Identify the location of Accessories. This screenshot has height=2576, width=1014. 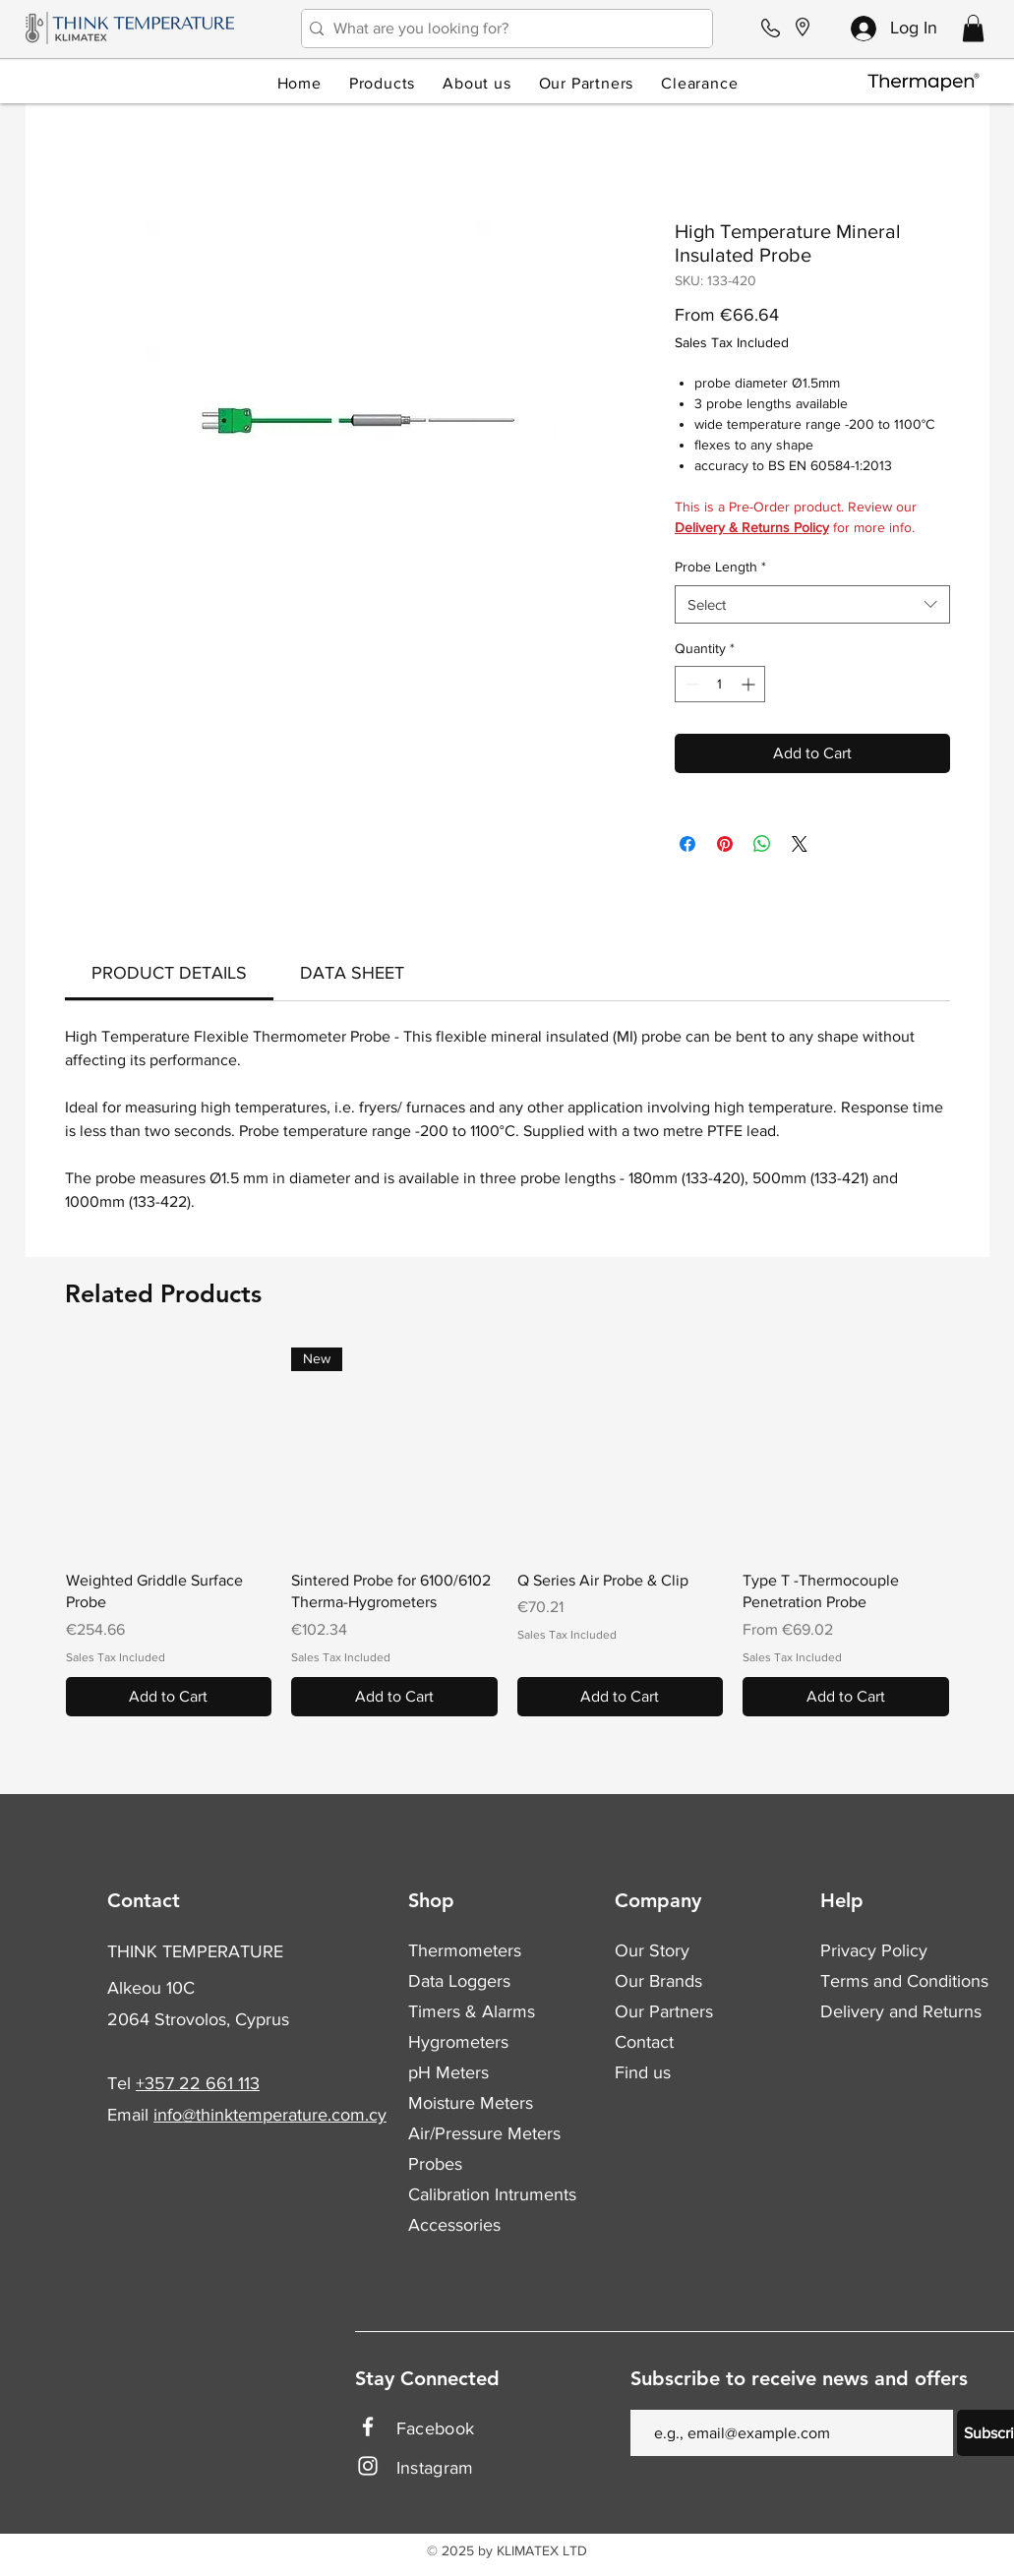
(454, 2225).